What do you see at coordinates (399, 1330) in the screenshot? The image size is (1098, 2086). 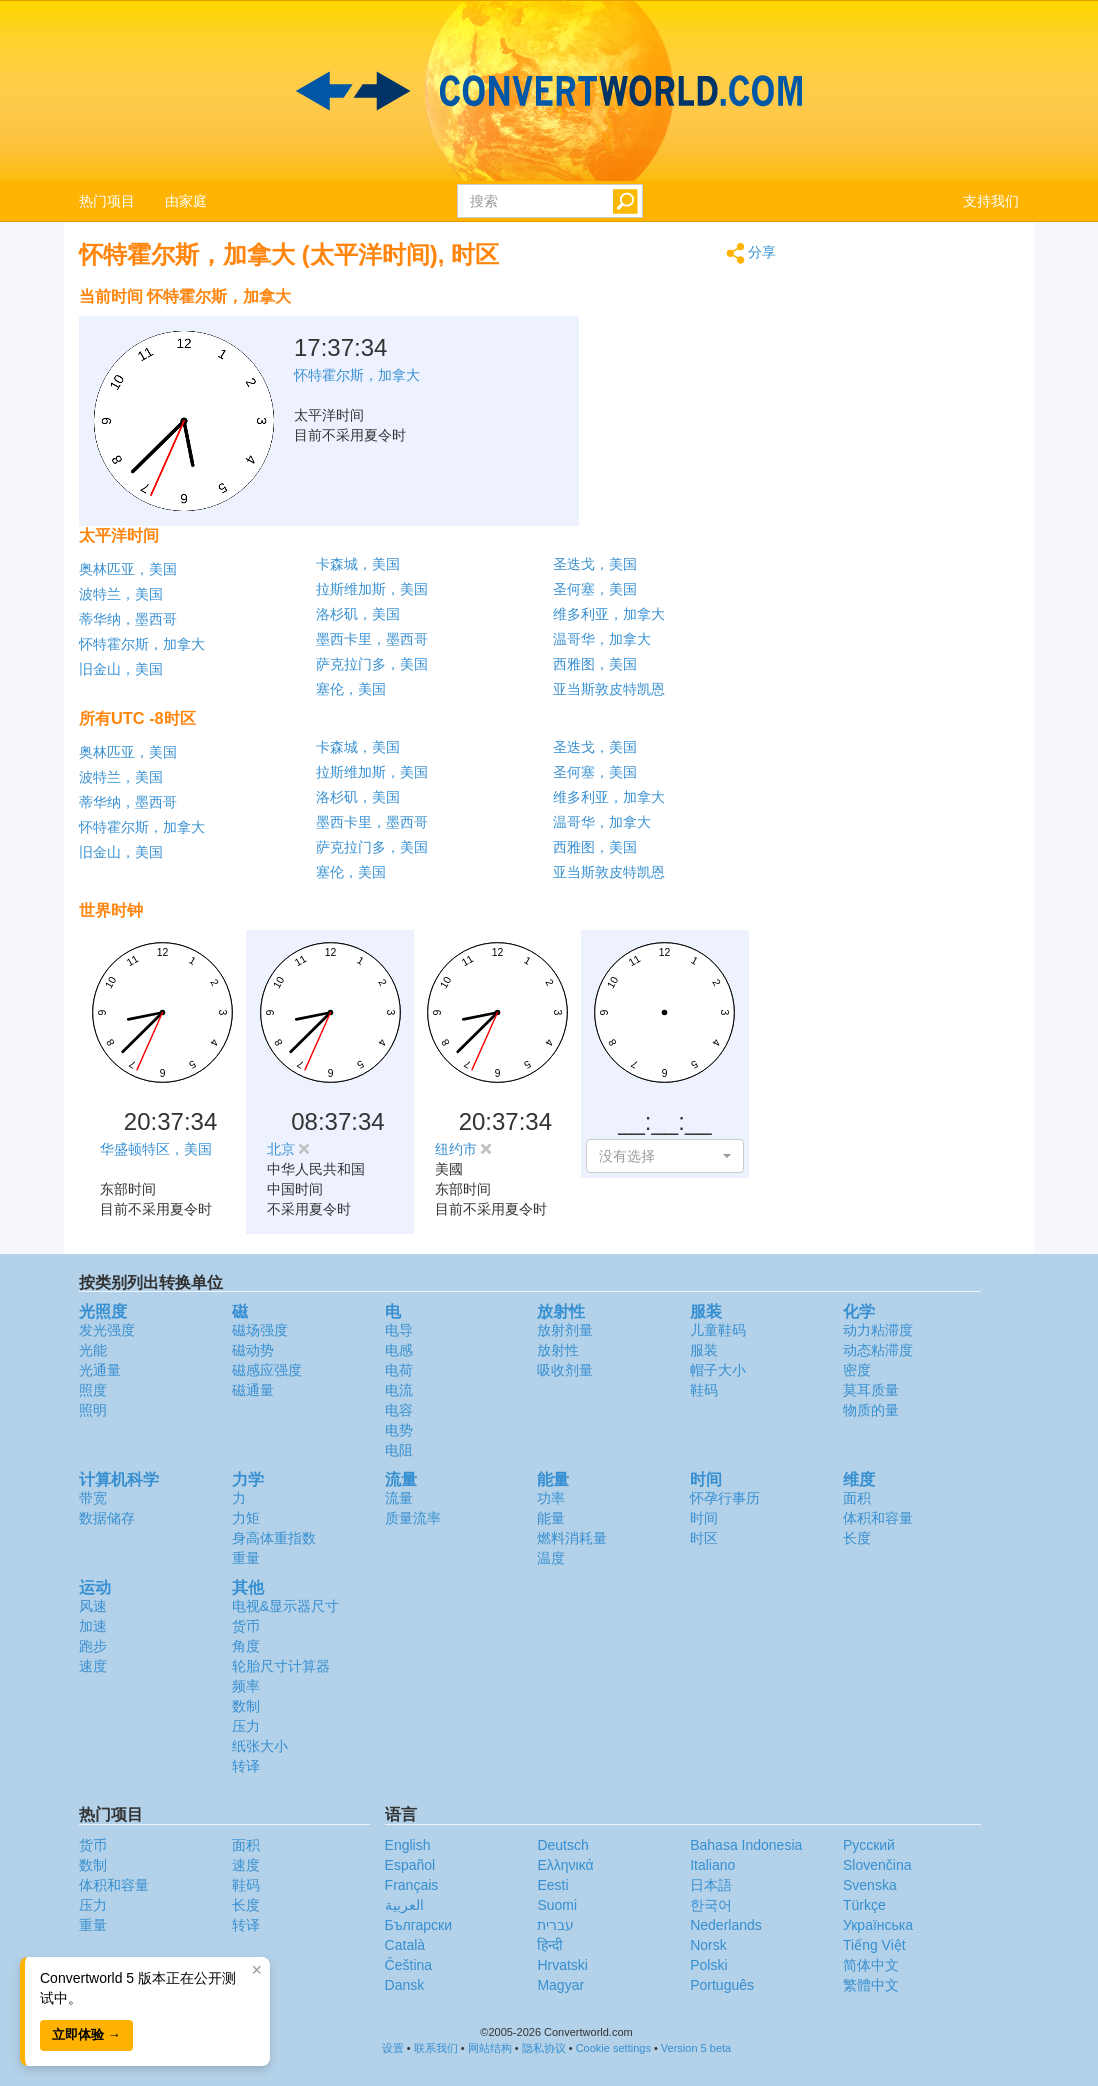 I see `电导` at bounding box center [399, 1330].